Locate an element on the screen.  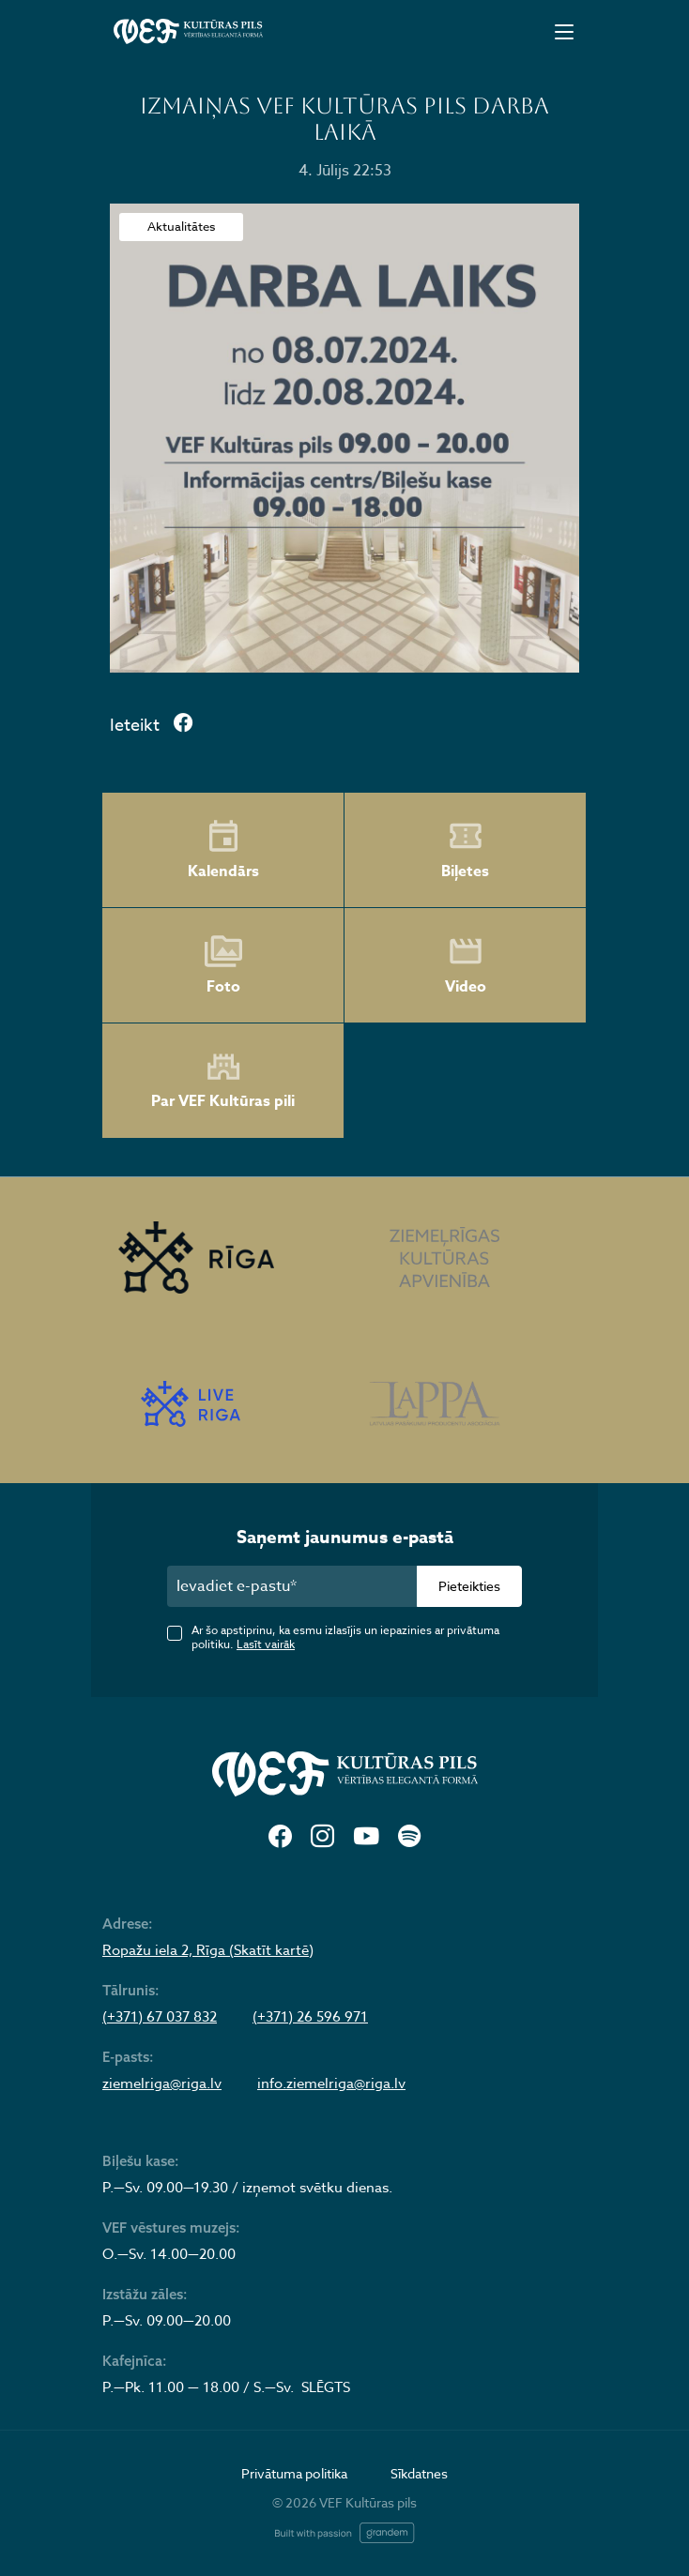
Kalendārs is located at coordinates (223, 850).